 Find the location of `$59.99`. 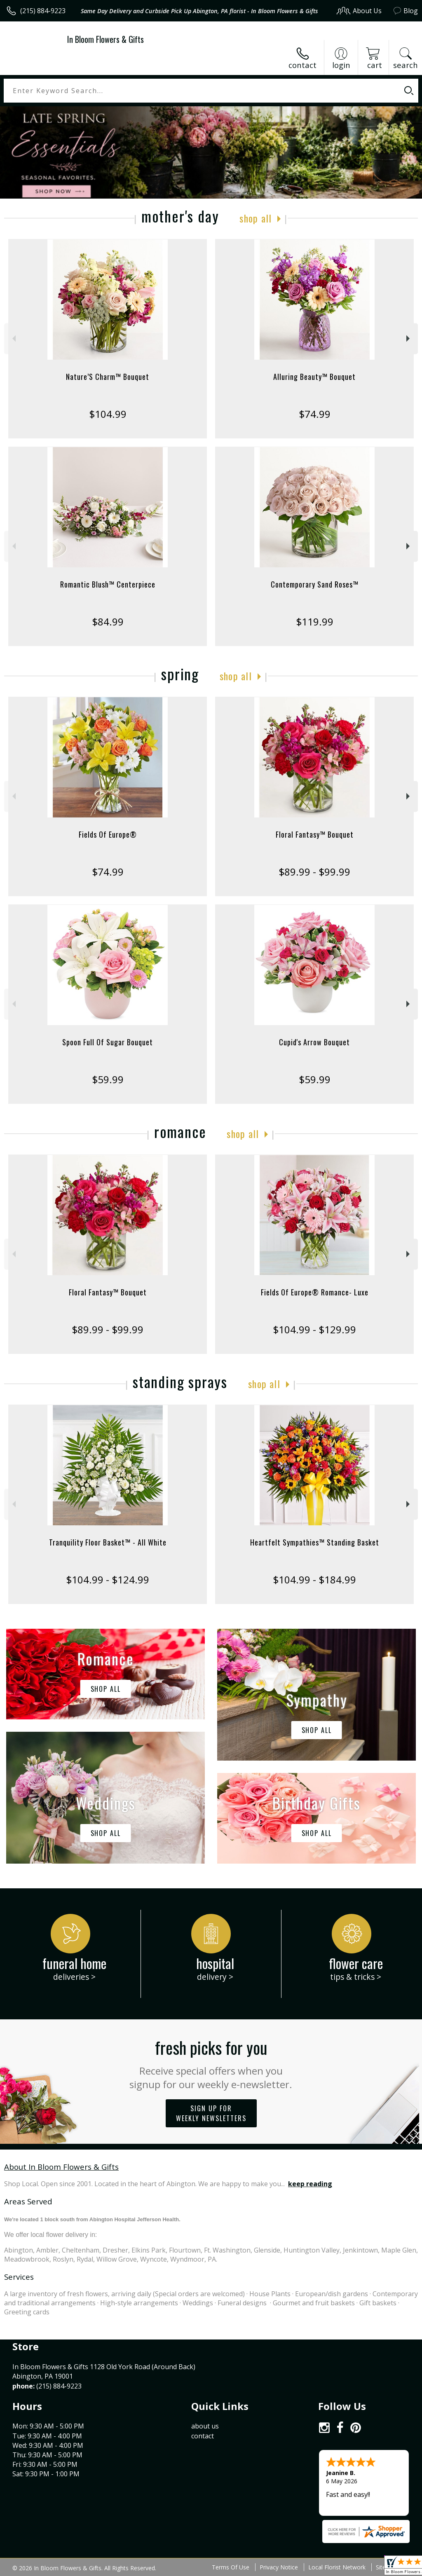

$59.99 is located at coordinates (108, 1079).